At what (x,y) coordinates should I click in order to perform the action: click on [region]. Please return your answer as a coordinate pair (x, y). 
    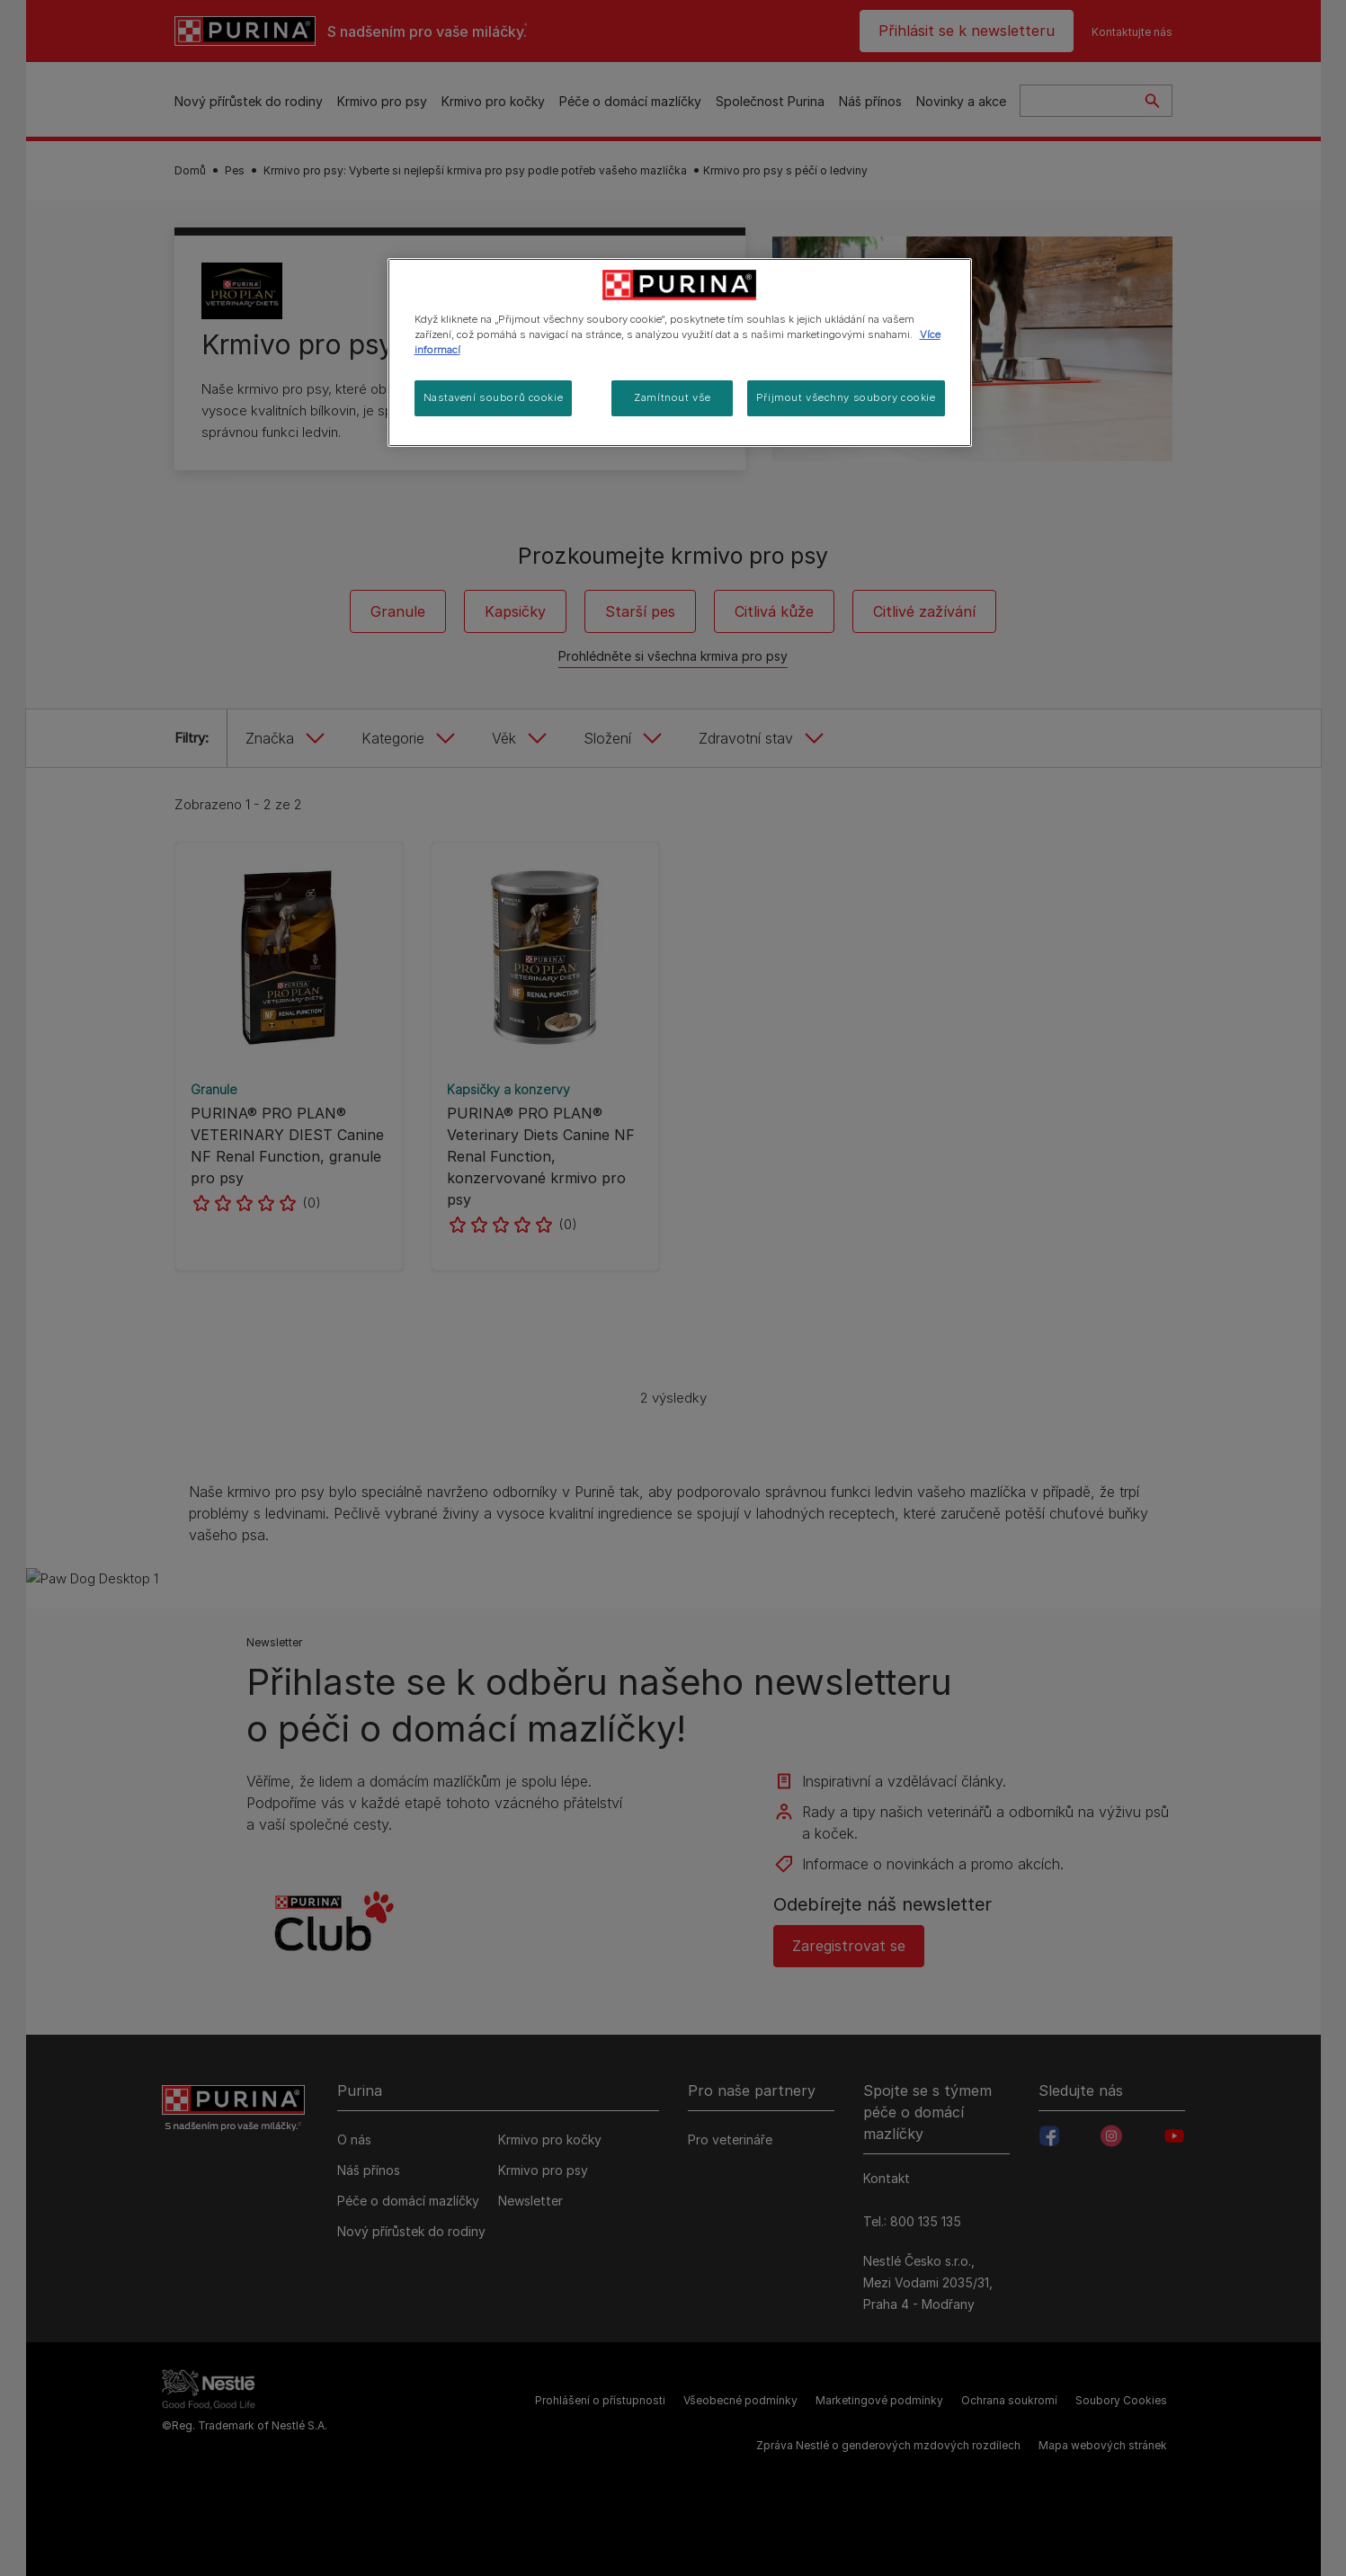
    Looking at the image, I should click on (680, 352).